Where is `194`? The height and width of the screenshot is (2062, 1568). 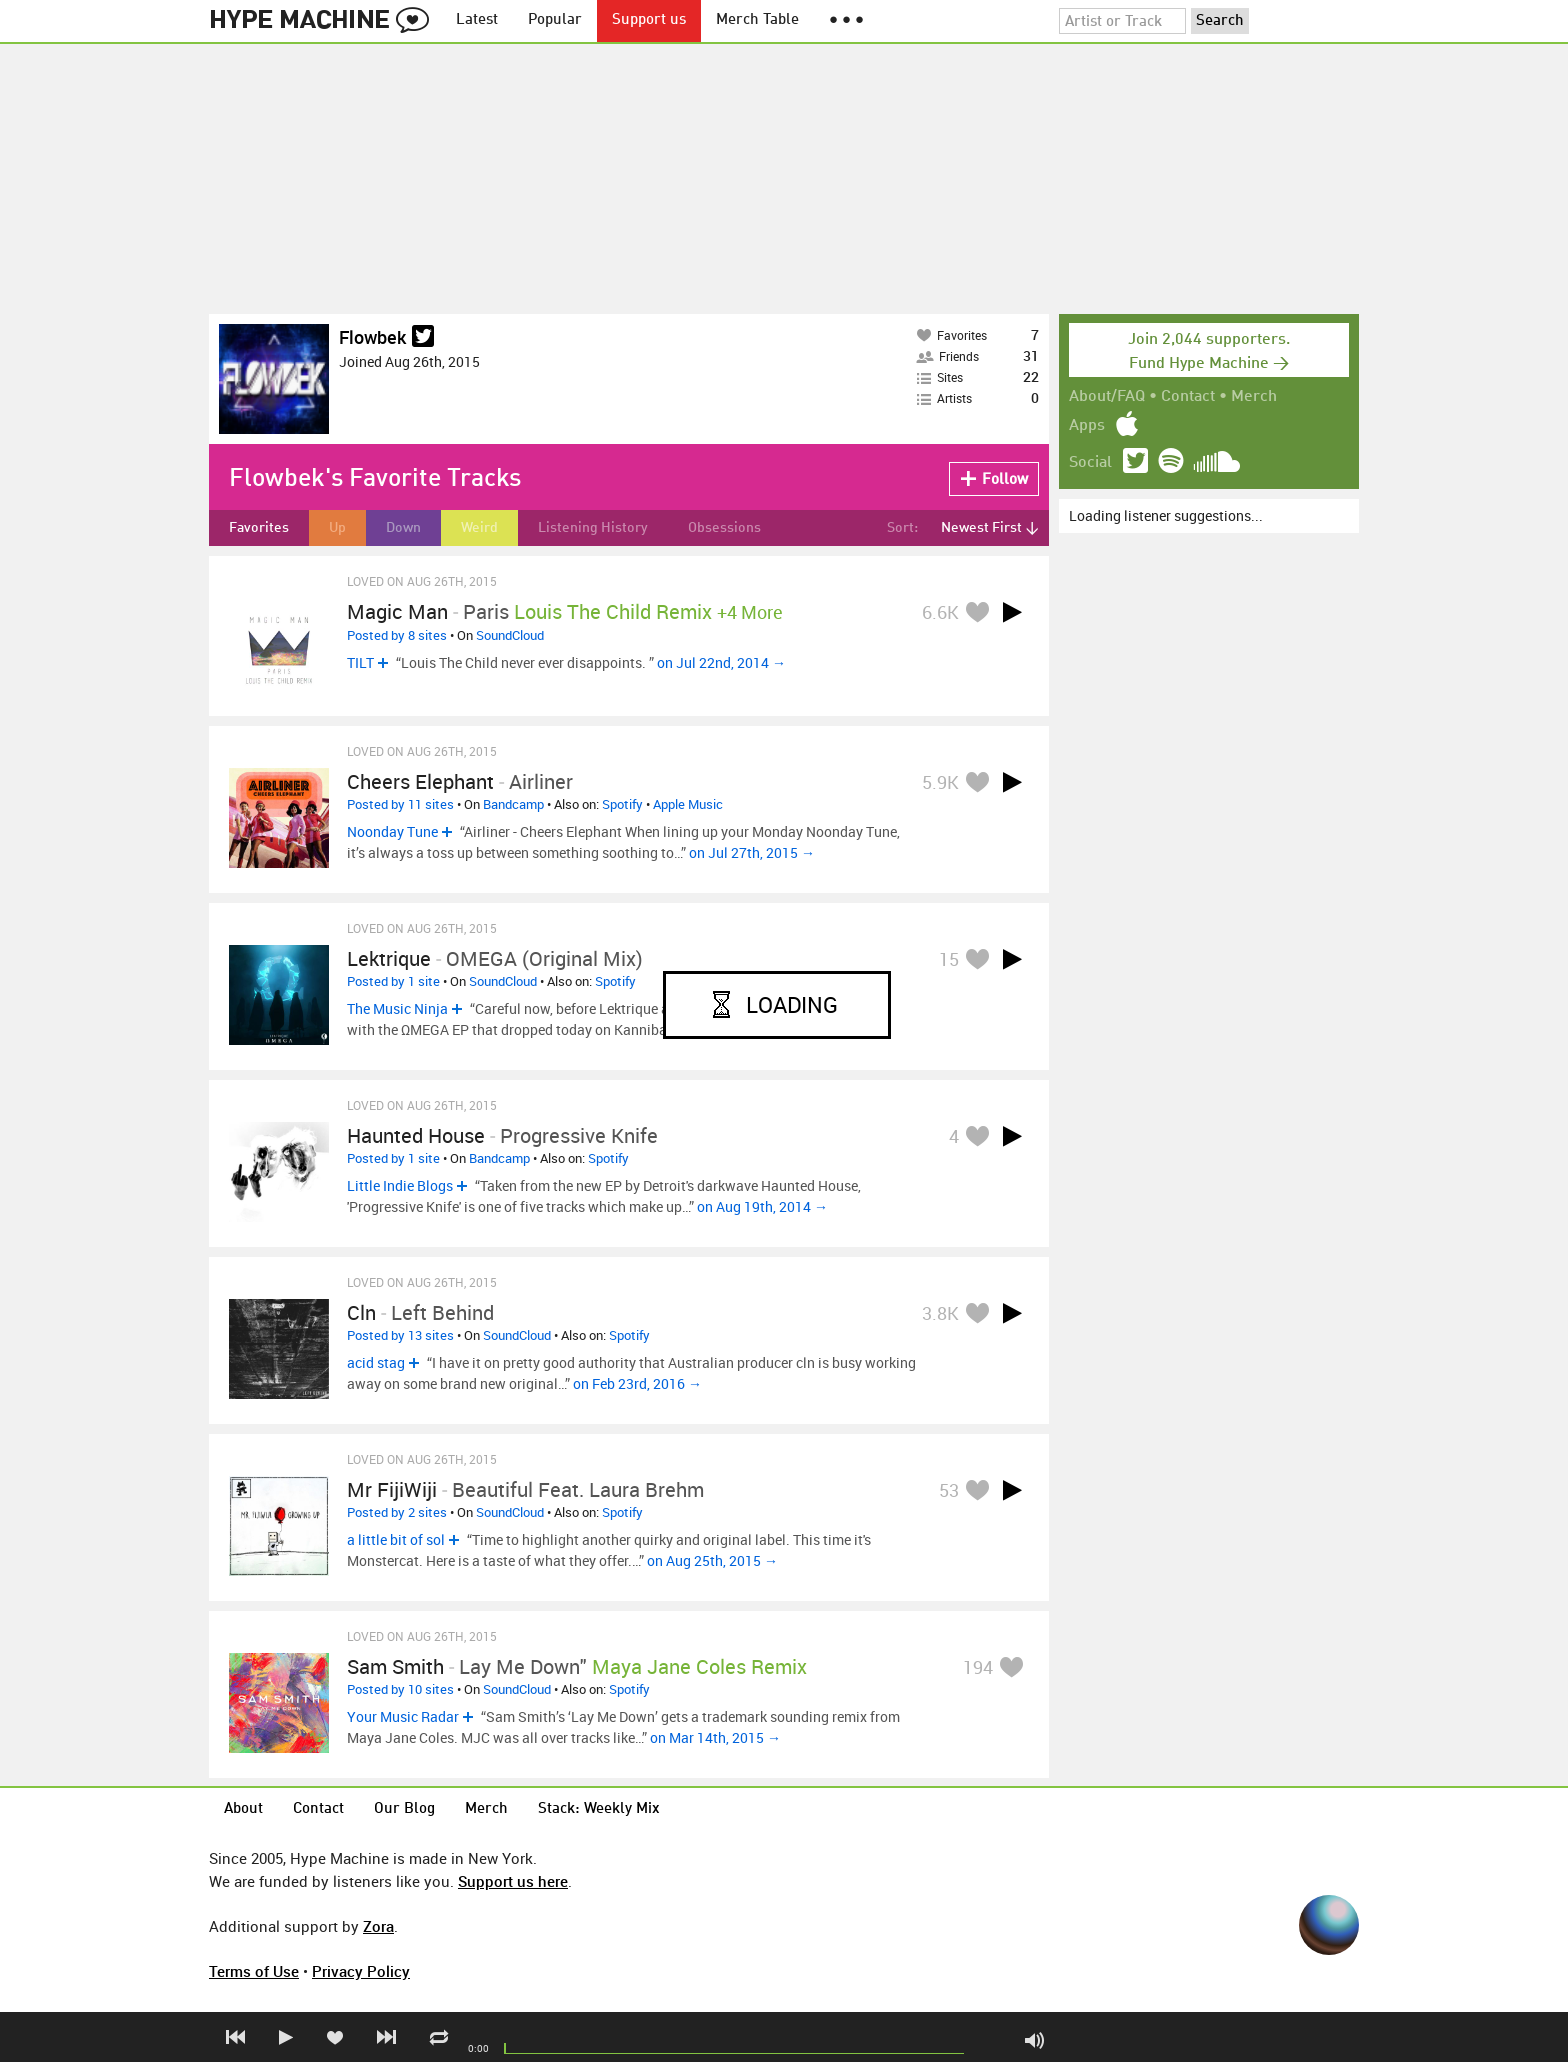 194 is located at coordinates (978, 1667).